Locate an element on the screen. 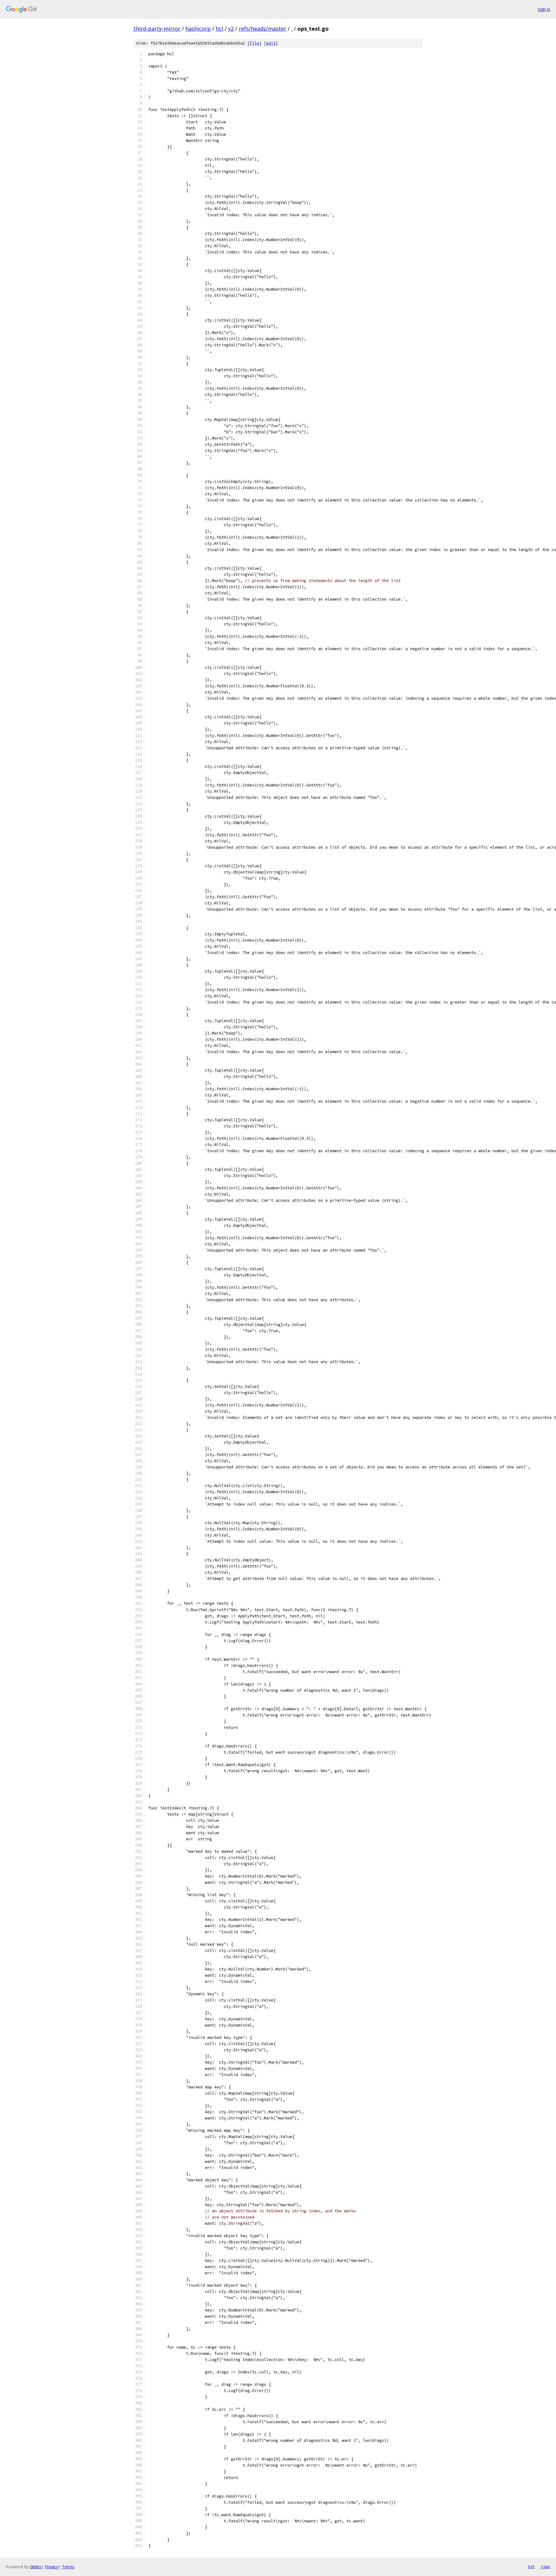  json is located at coordinates (545, 2566).